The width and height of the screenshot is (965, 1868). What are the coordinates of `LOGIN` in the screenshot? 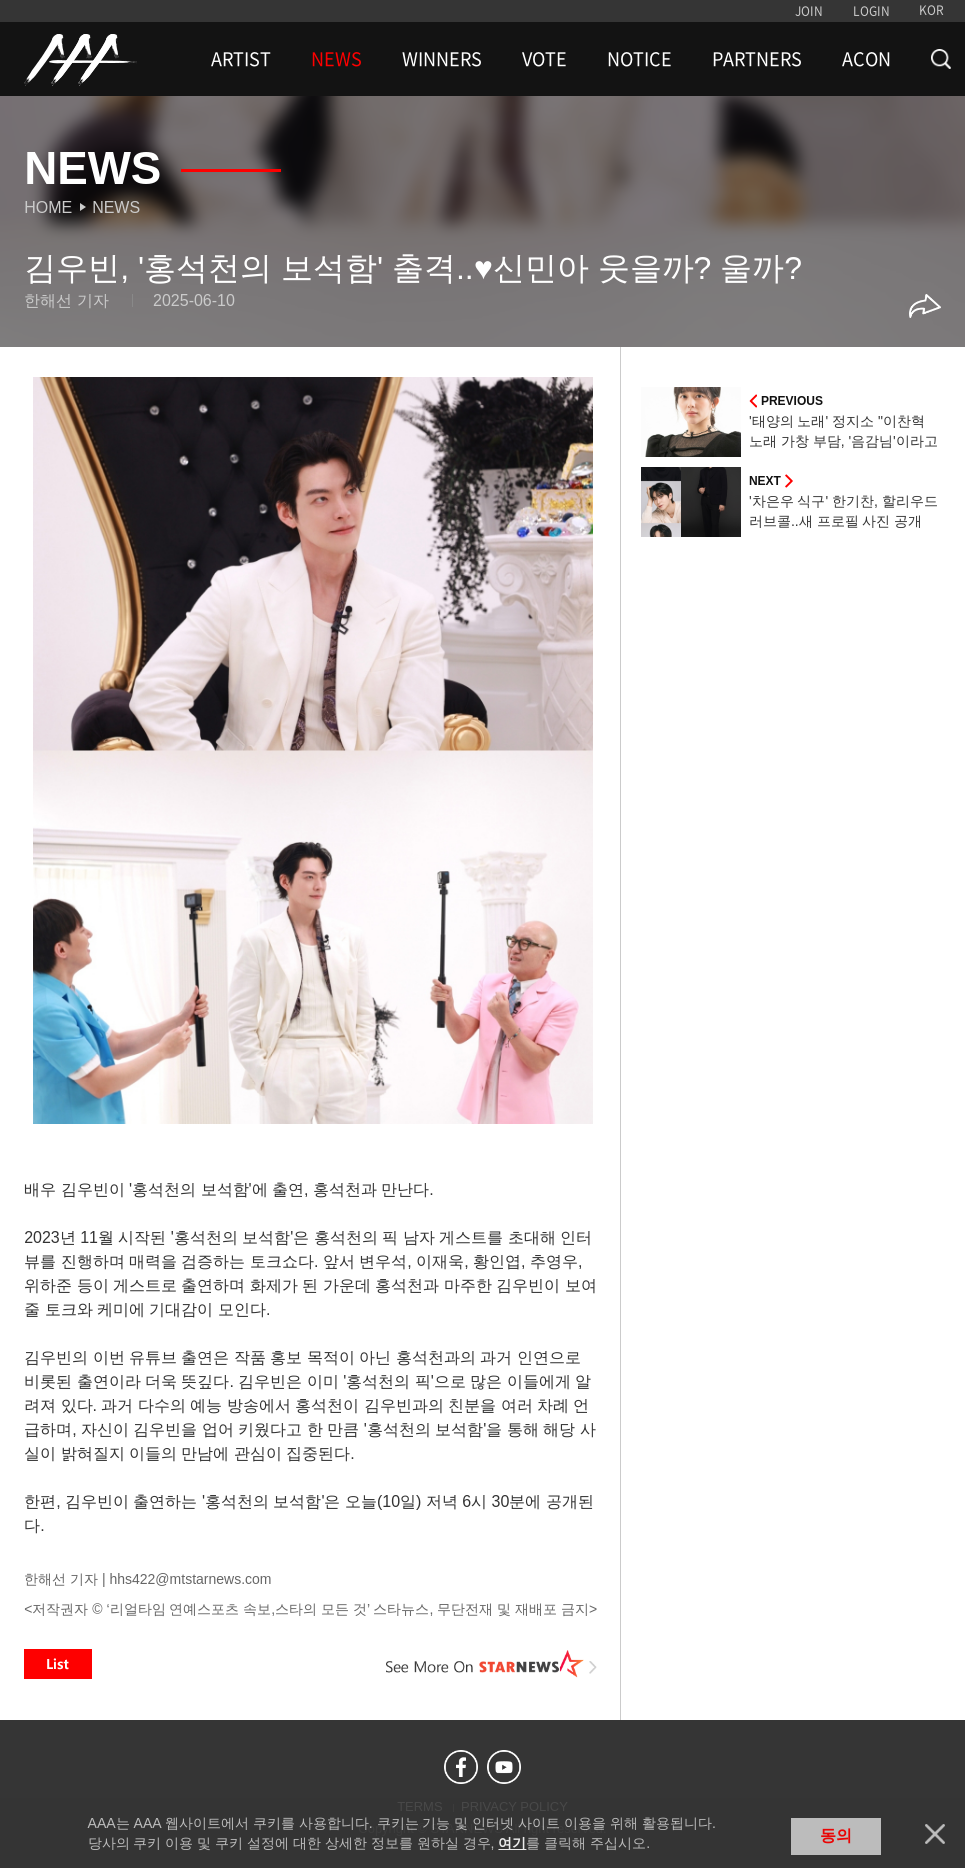 It's located at (871, 11).